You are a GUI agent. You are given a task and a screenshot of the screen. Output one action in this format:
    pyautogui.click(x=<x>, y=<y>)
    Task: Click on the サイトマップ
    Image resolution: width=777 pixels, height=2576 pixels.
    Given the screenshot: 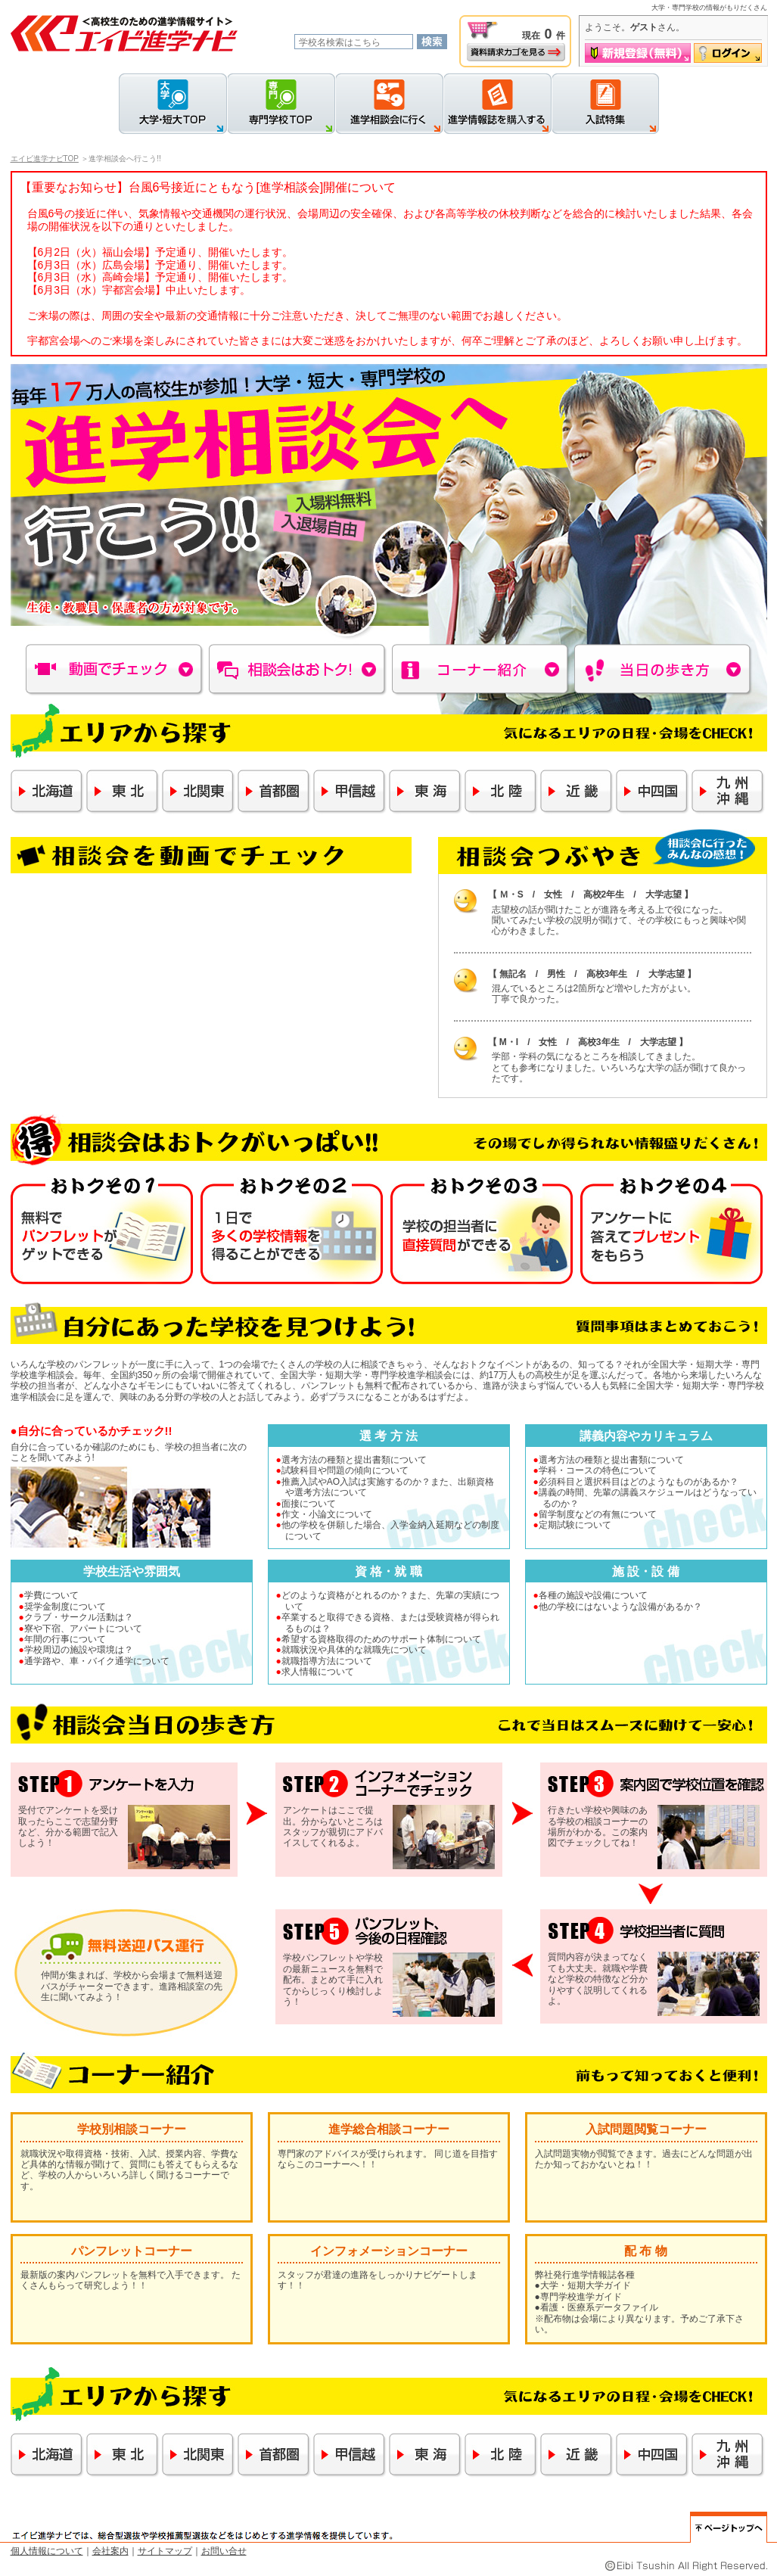 What is the action you would take?
    pyautogui.click(x=165, y=2551)
    